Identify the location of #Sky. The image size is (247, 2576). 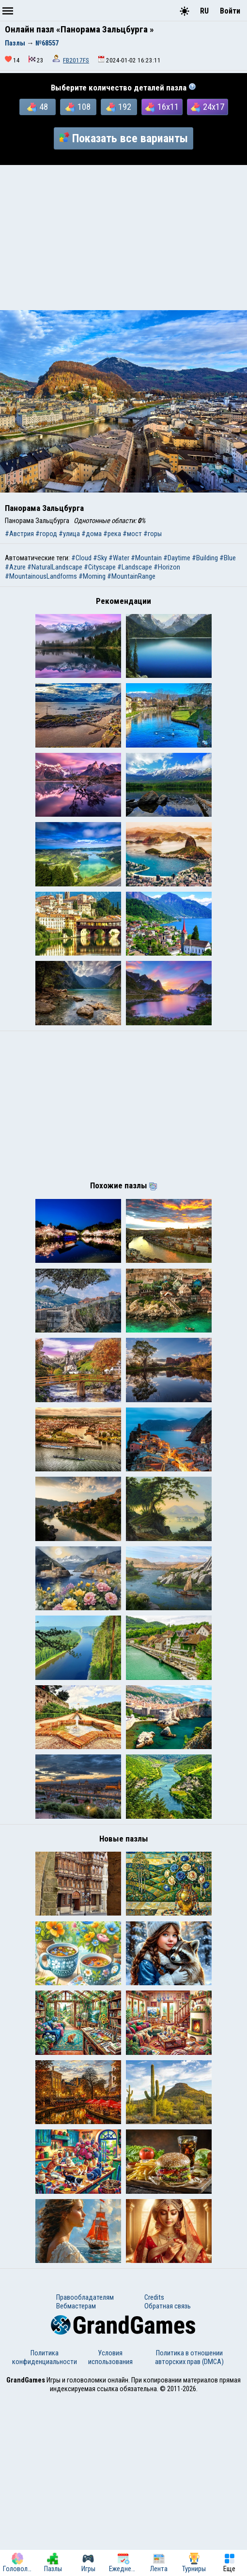
(100, 558).